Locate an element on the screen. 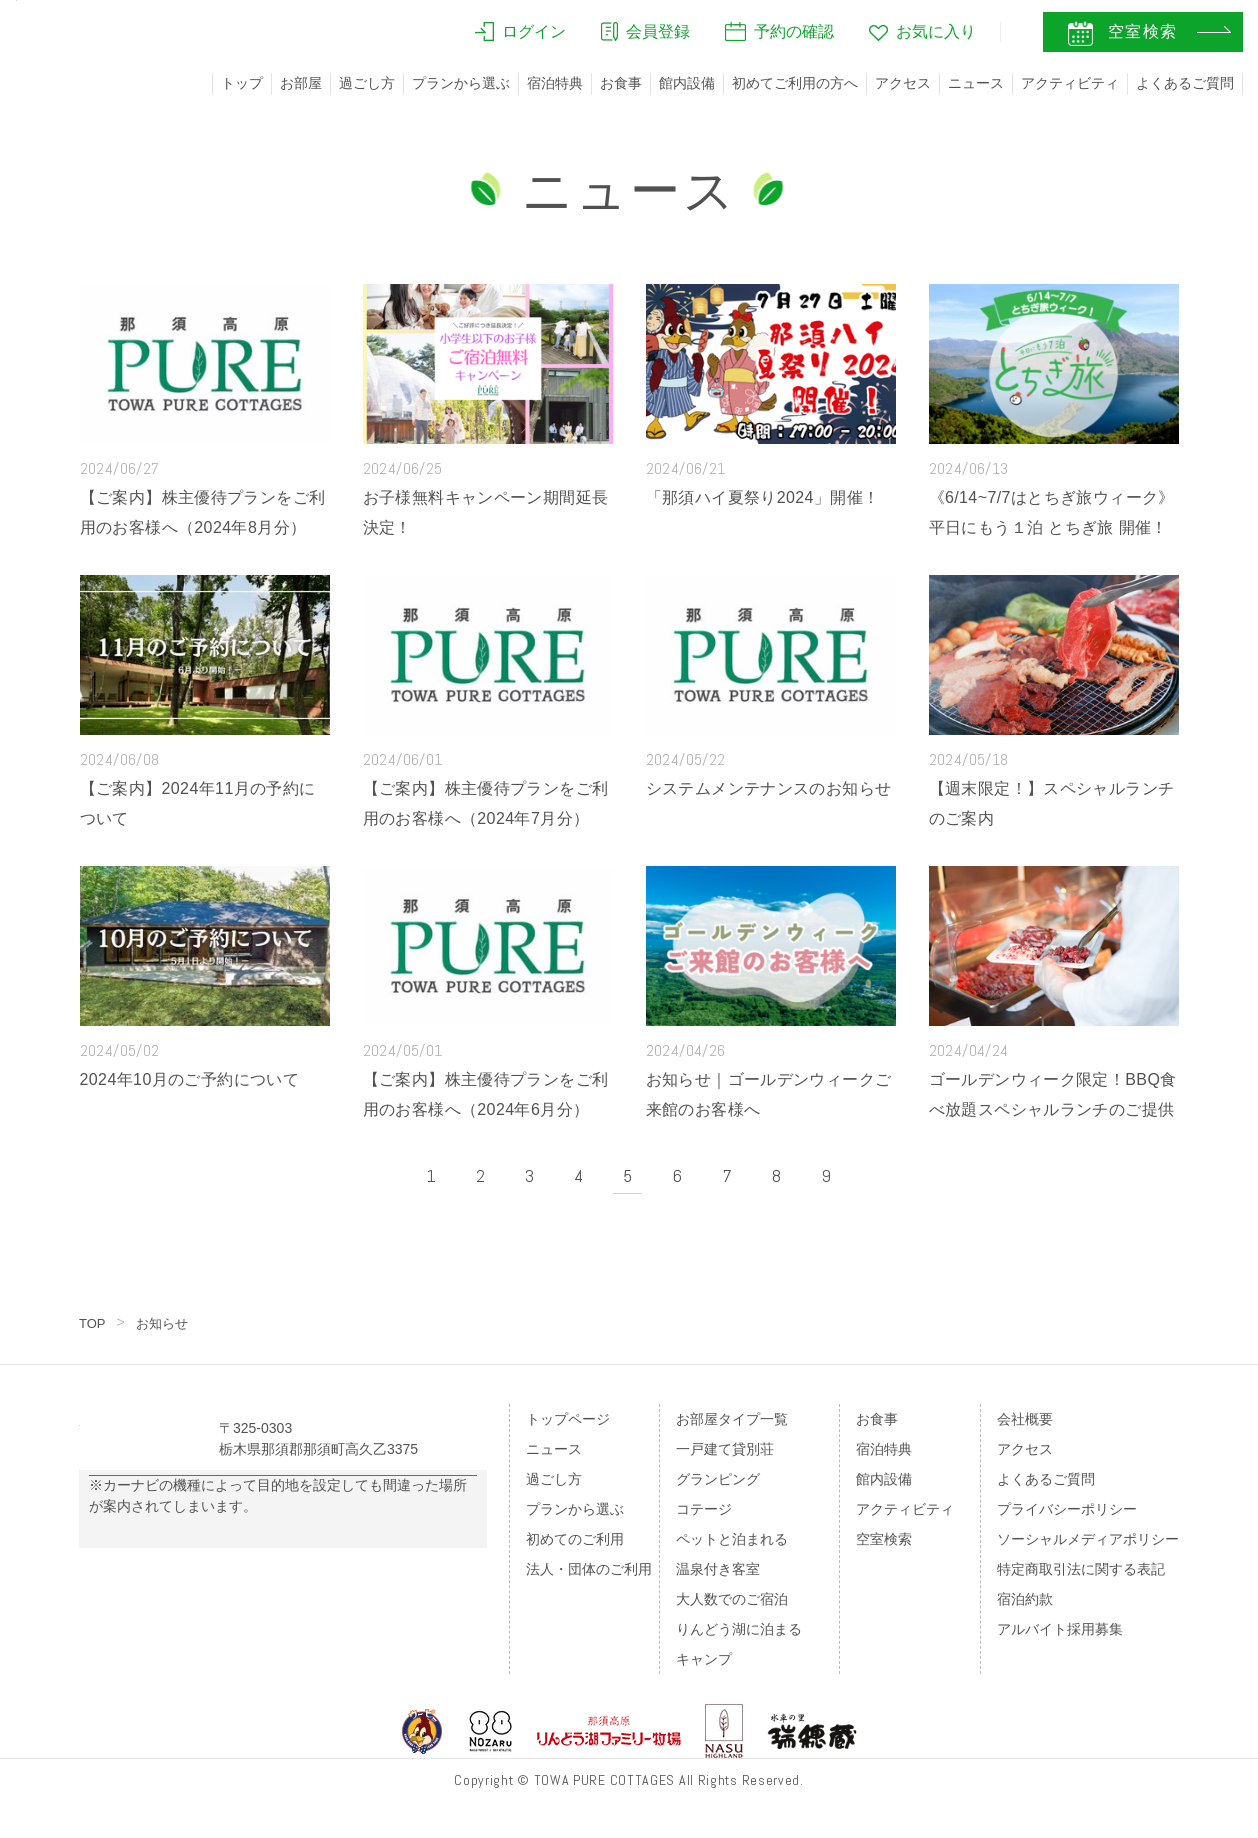  TOP is located at coordinates (93, 1323).